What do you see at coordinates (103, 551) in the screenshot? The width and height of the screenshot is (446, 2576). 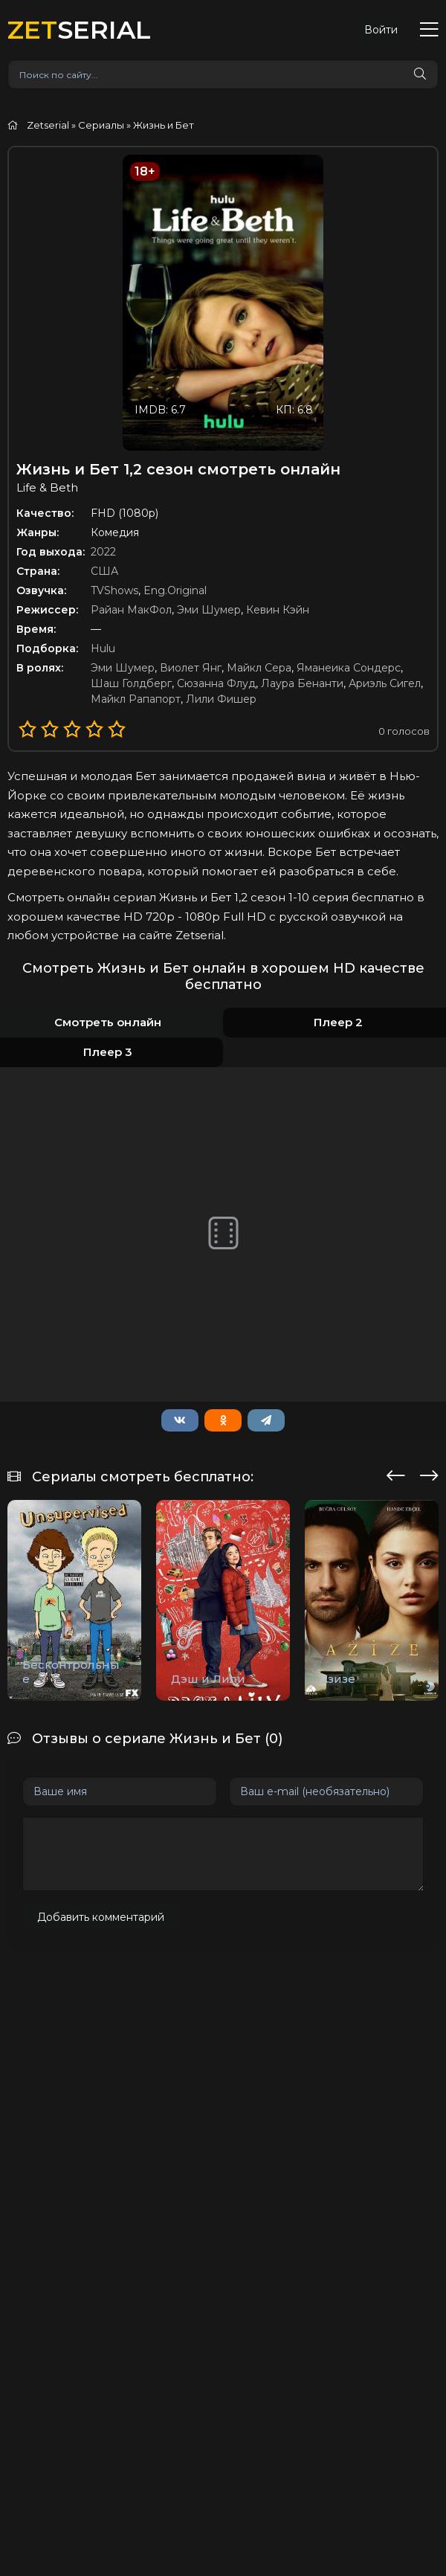 I see `2022` at bounding box center [103, 551].